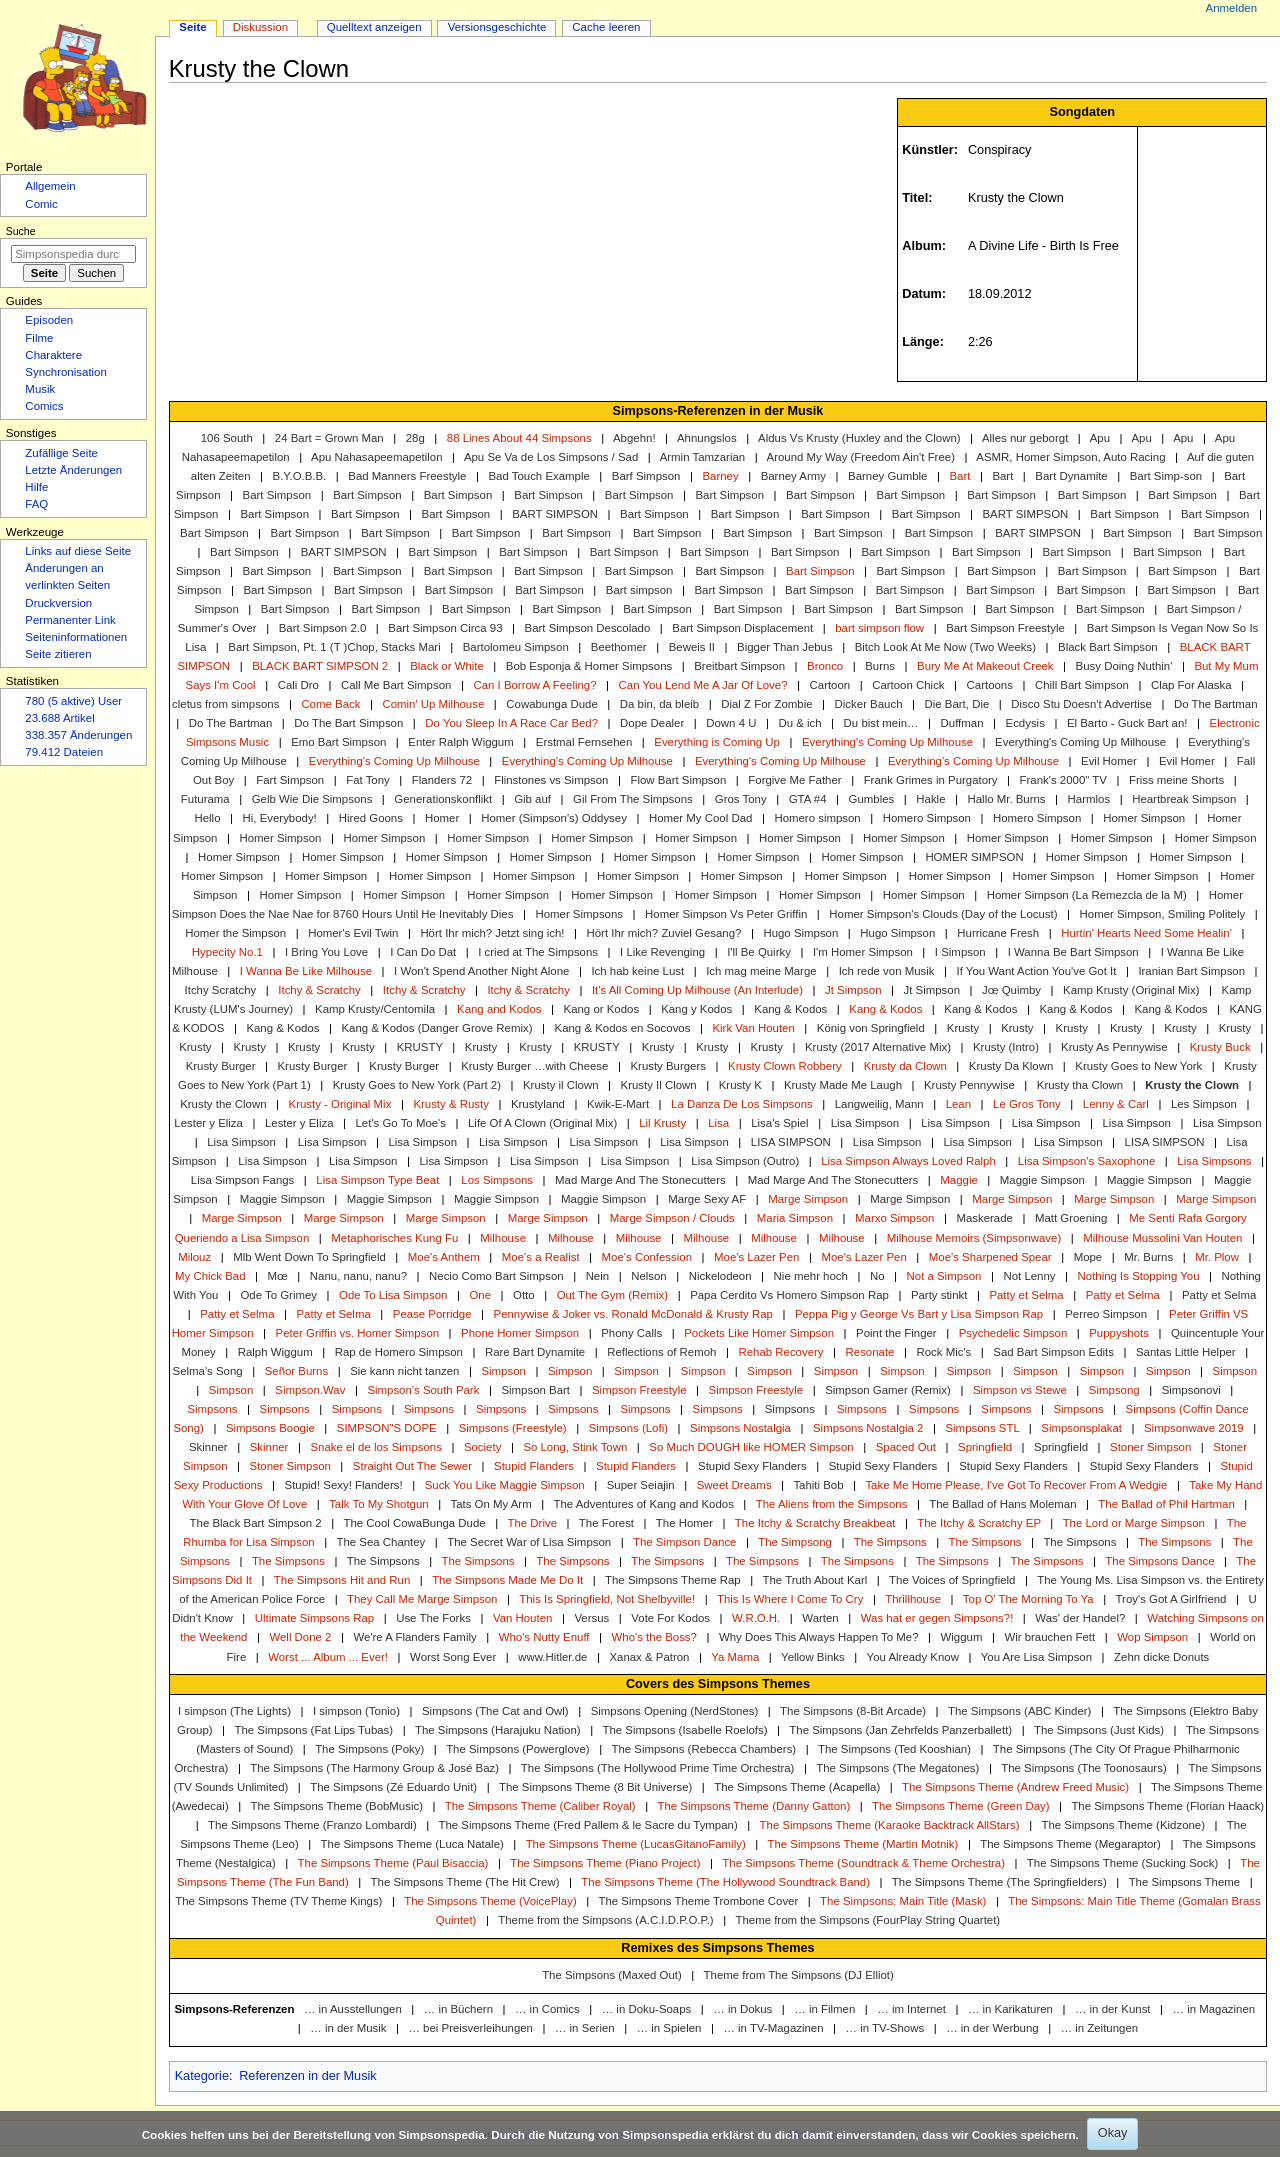  Describe the element at coordinates (790, 1009) in the screenshot. I see `Kang & Kodos` at that location.